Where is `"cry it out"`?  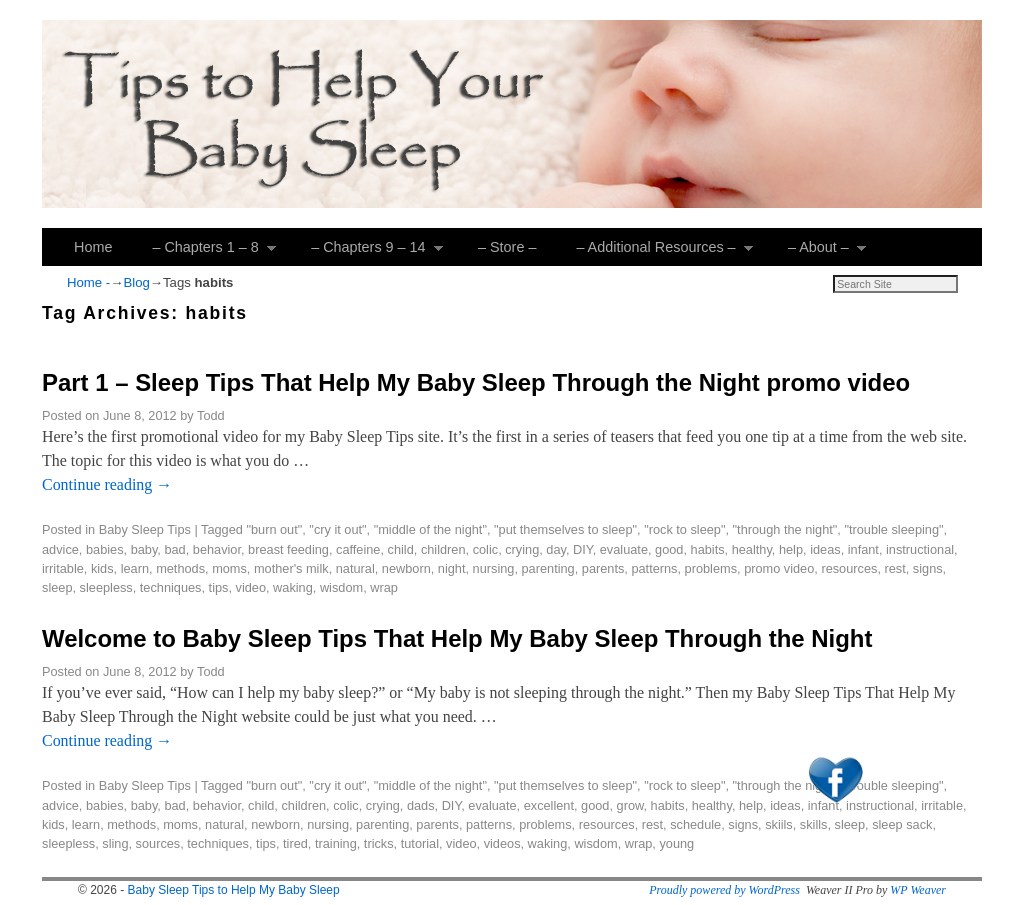
"cry it out" is located at coordinates (337, 529).